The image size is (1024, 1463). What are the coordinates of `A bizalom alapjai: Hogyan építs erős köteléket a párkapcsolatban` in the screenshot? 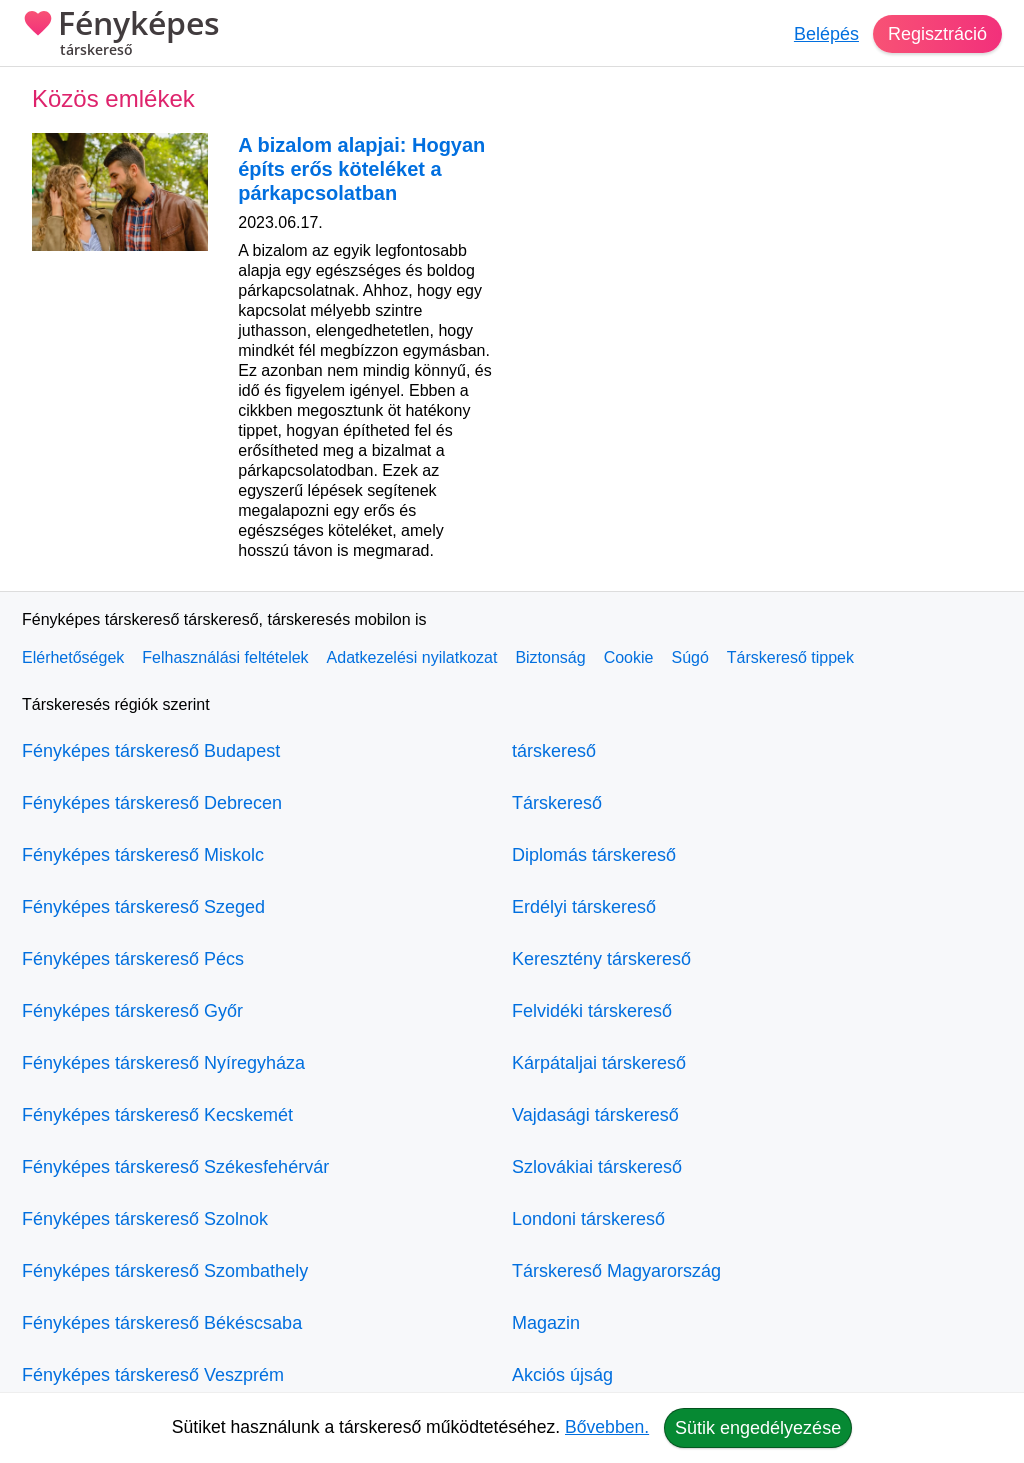 It's located at (361, 169).